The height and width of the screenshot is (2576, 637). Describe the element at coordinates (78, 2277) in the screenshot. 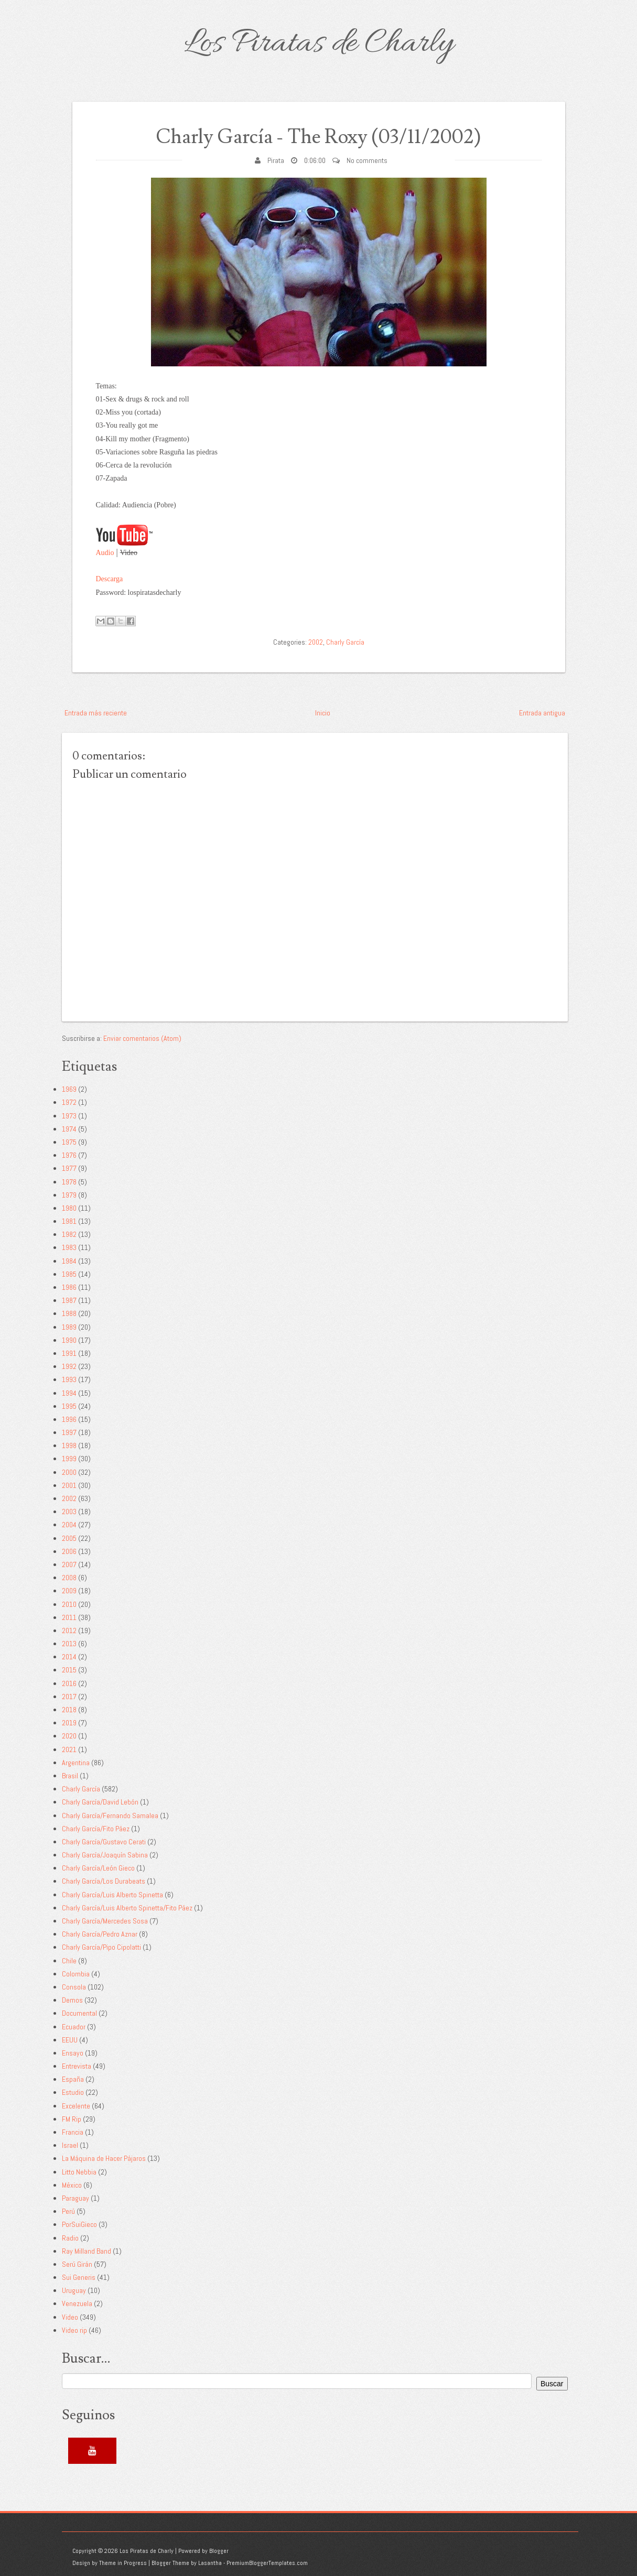

I see `Sui Generis` at that location.